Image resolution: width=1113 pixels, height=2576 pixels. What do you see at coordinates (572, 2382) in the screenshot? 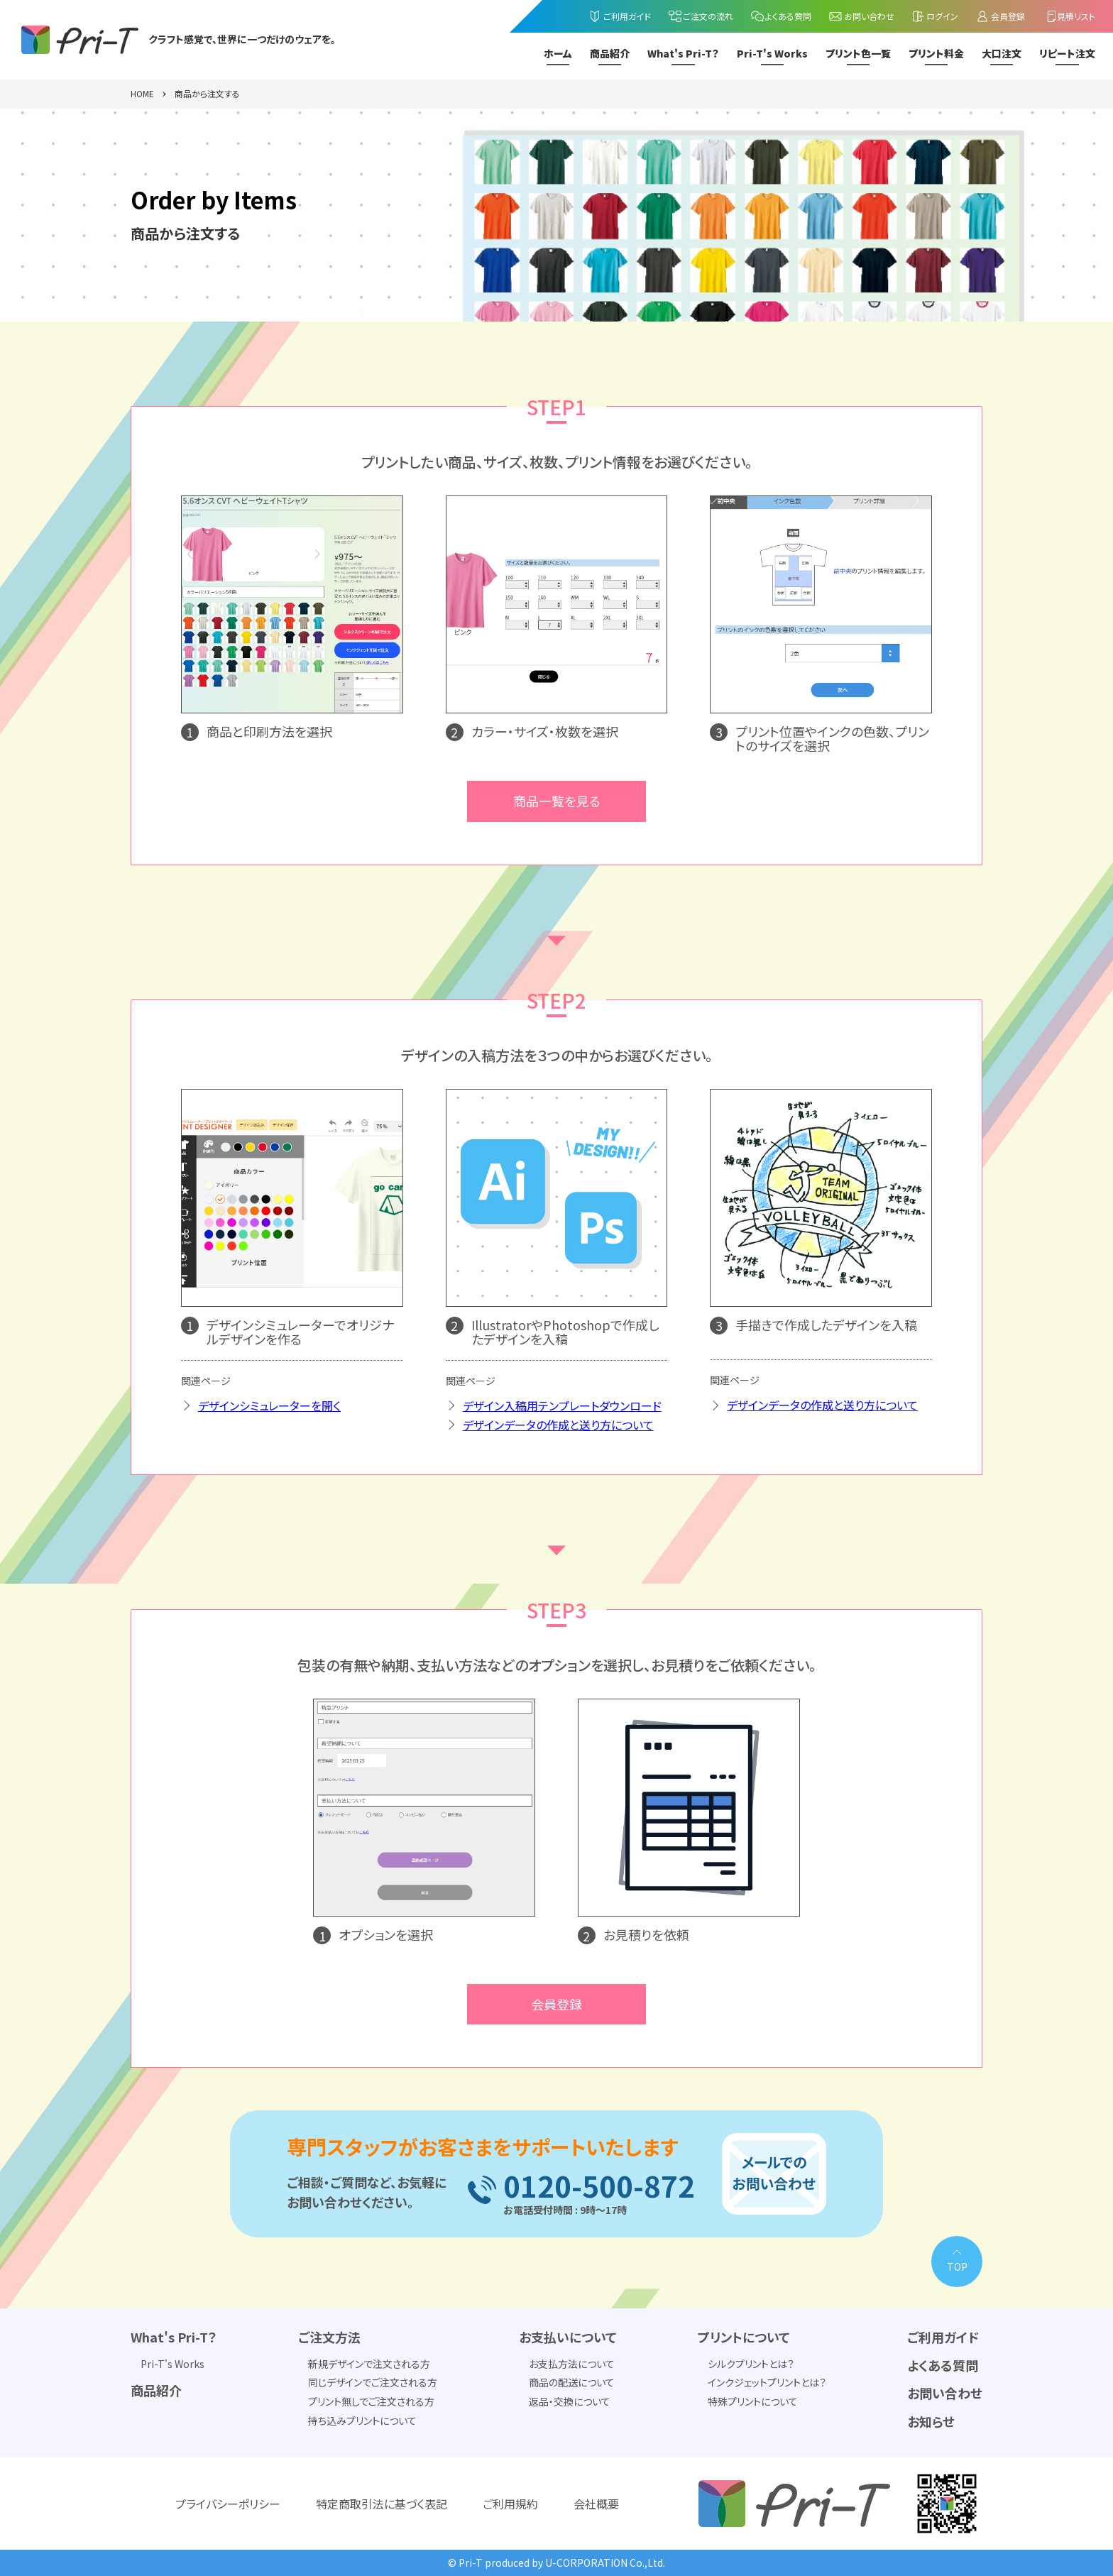
I see `商品の配送について` at bounding box center [572, 2382].